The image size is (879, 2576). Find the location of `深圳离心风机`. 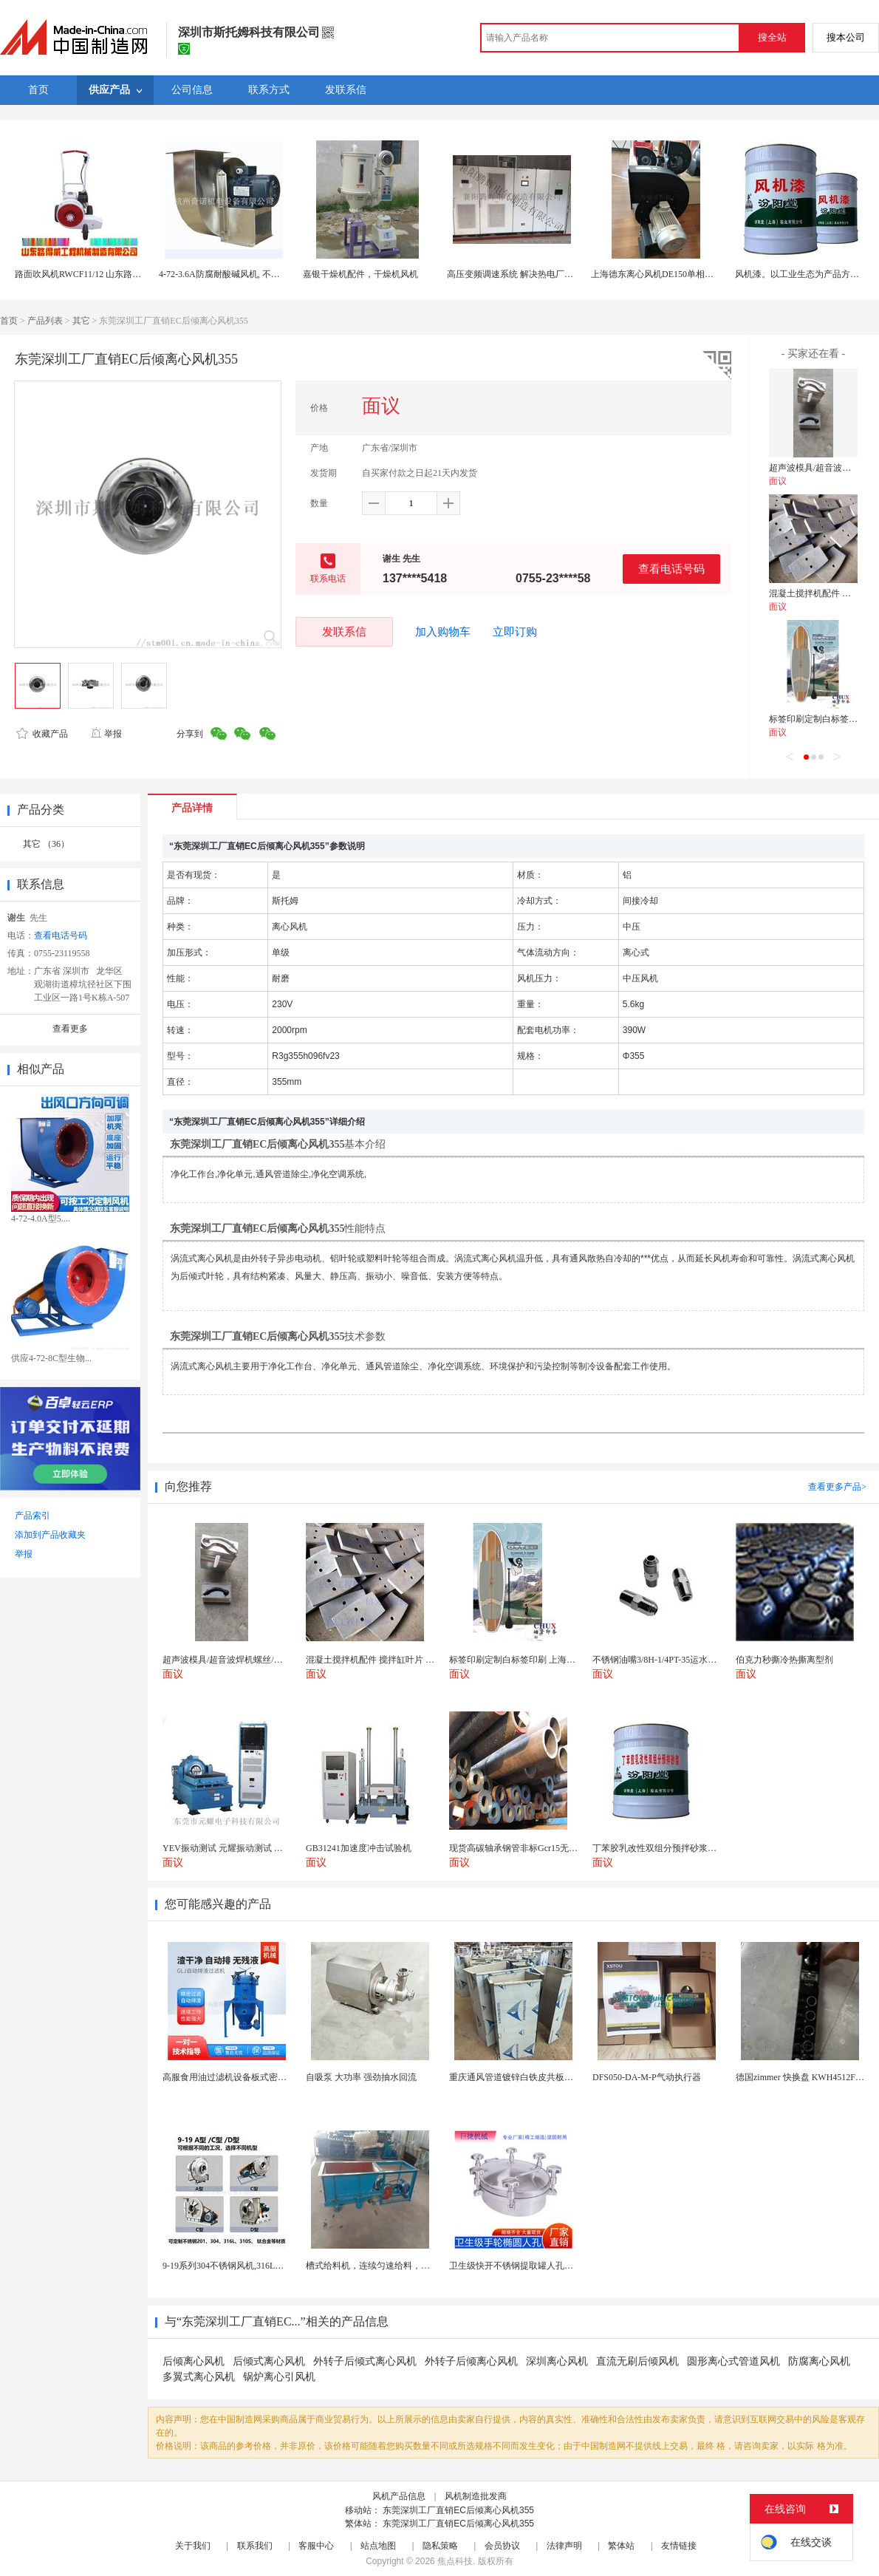

深圳离心风机 is located at coordinates (557, 2361).